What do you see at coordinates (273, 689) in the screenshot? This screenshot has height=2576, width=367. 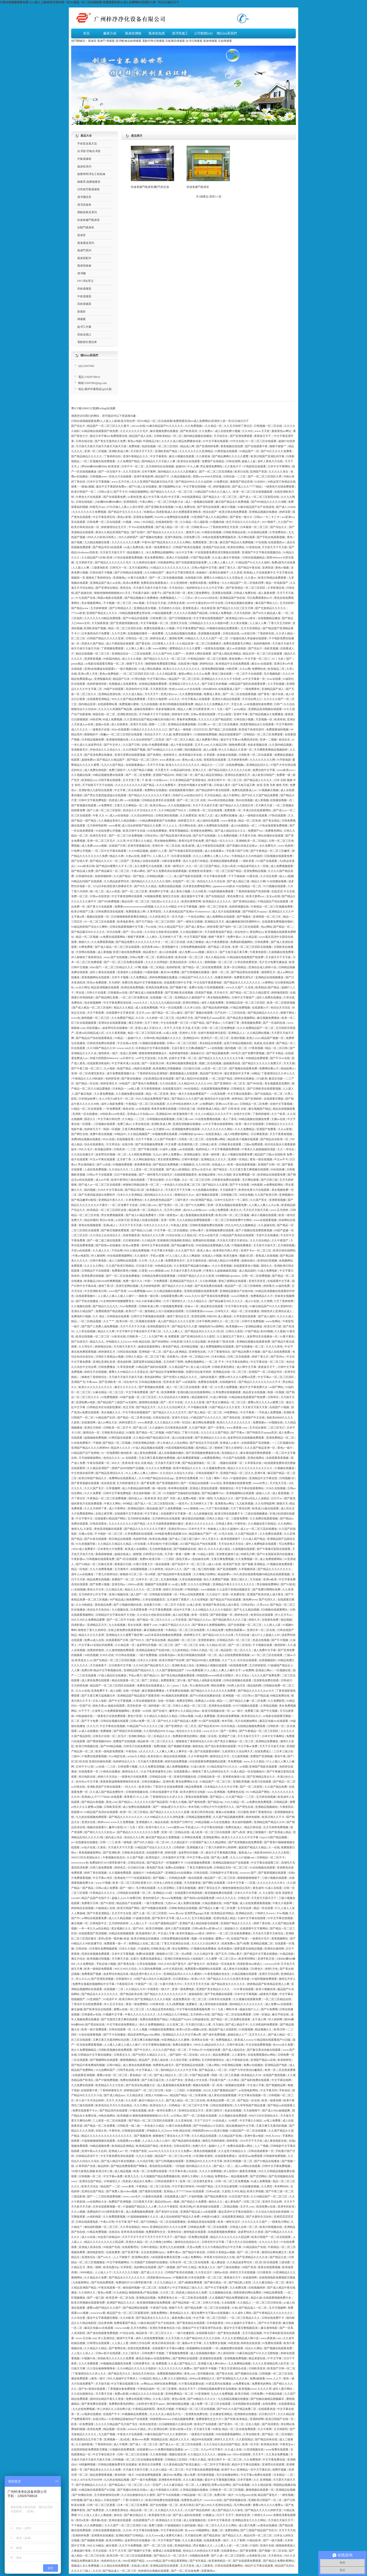 I see `亚洲精品国产成人` at bounding box center [273, 689].